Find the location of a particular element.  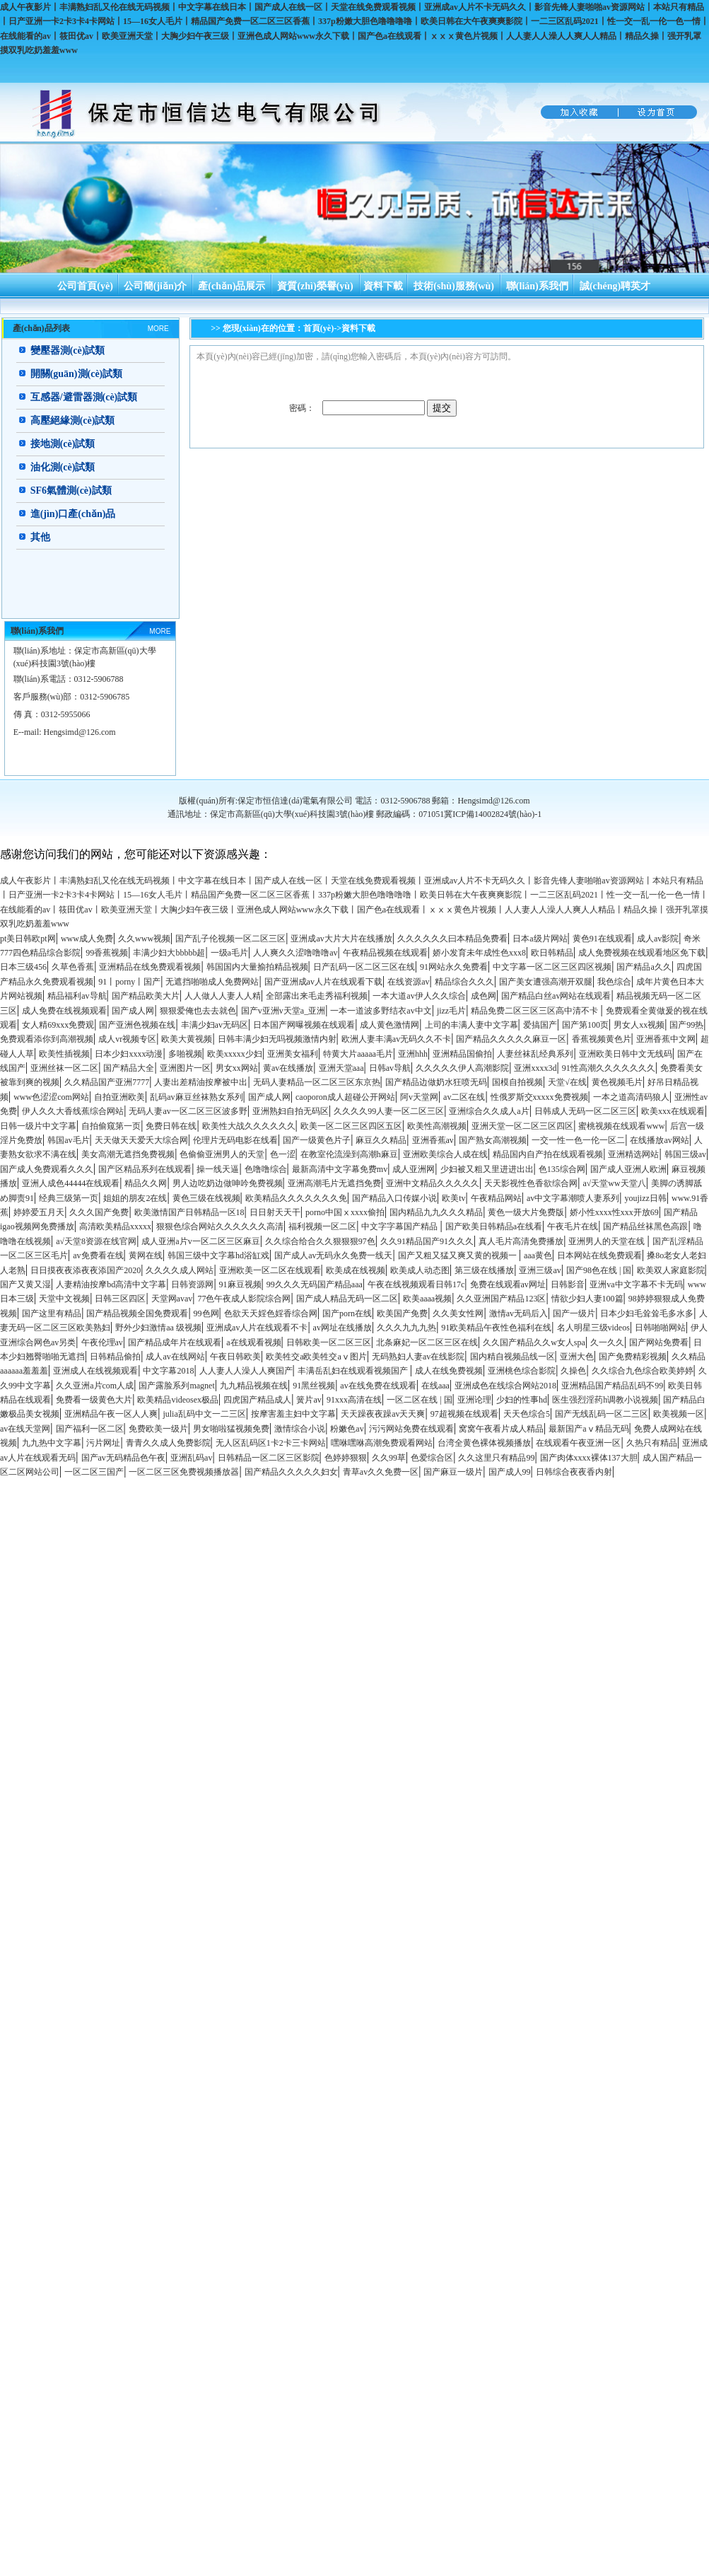

少妇被又粗又里进进出出 is located at coordinates (487, 1169).